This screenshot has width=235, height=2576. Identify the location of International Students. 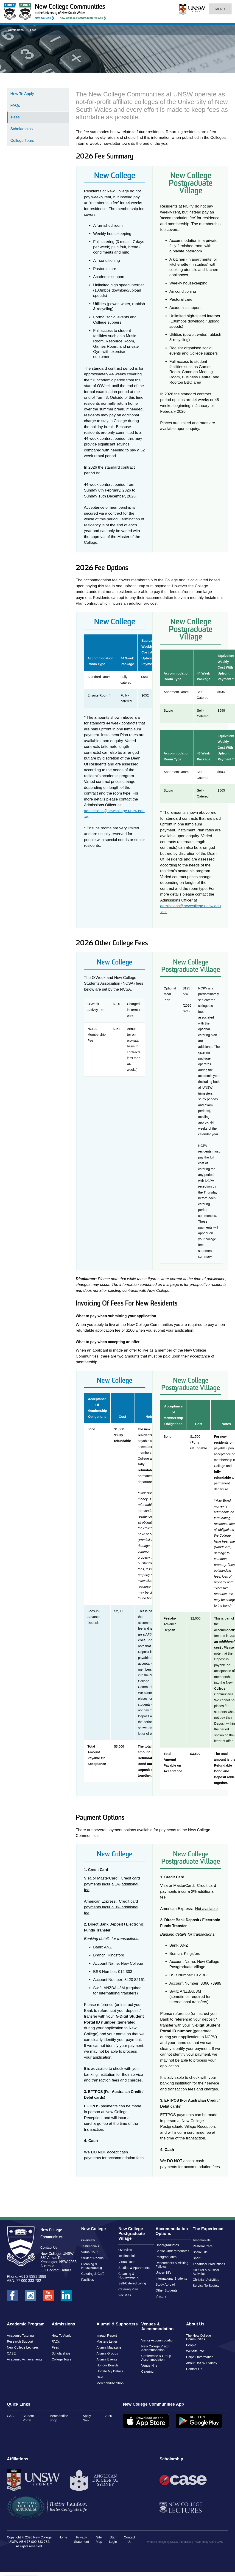
(171, 2278).